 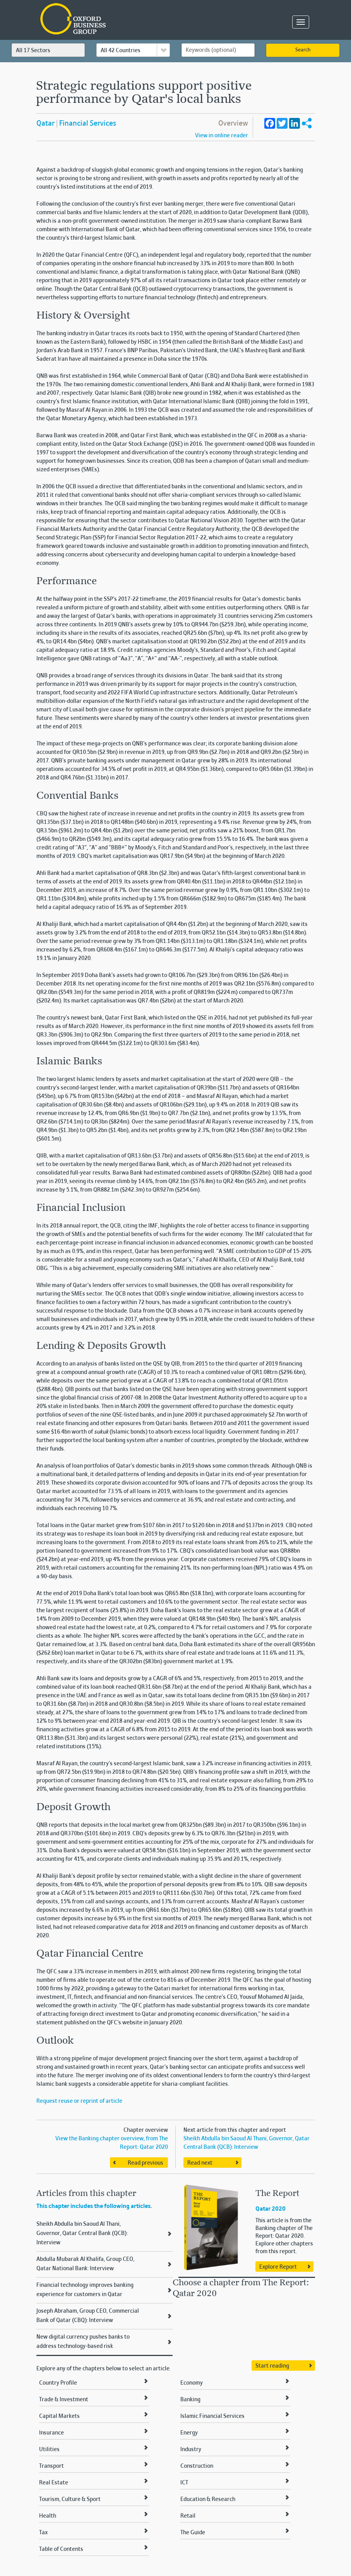 What do you see at coordinates (117, 19) in the screenshot?
I see `Oxford Business Group` at bounding box center [117, 19].